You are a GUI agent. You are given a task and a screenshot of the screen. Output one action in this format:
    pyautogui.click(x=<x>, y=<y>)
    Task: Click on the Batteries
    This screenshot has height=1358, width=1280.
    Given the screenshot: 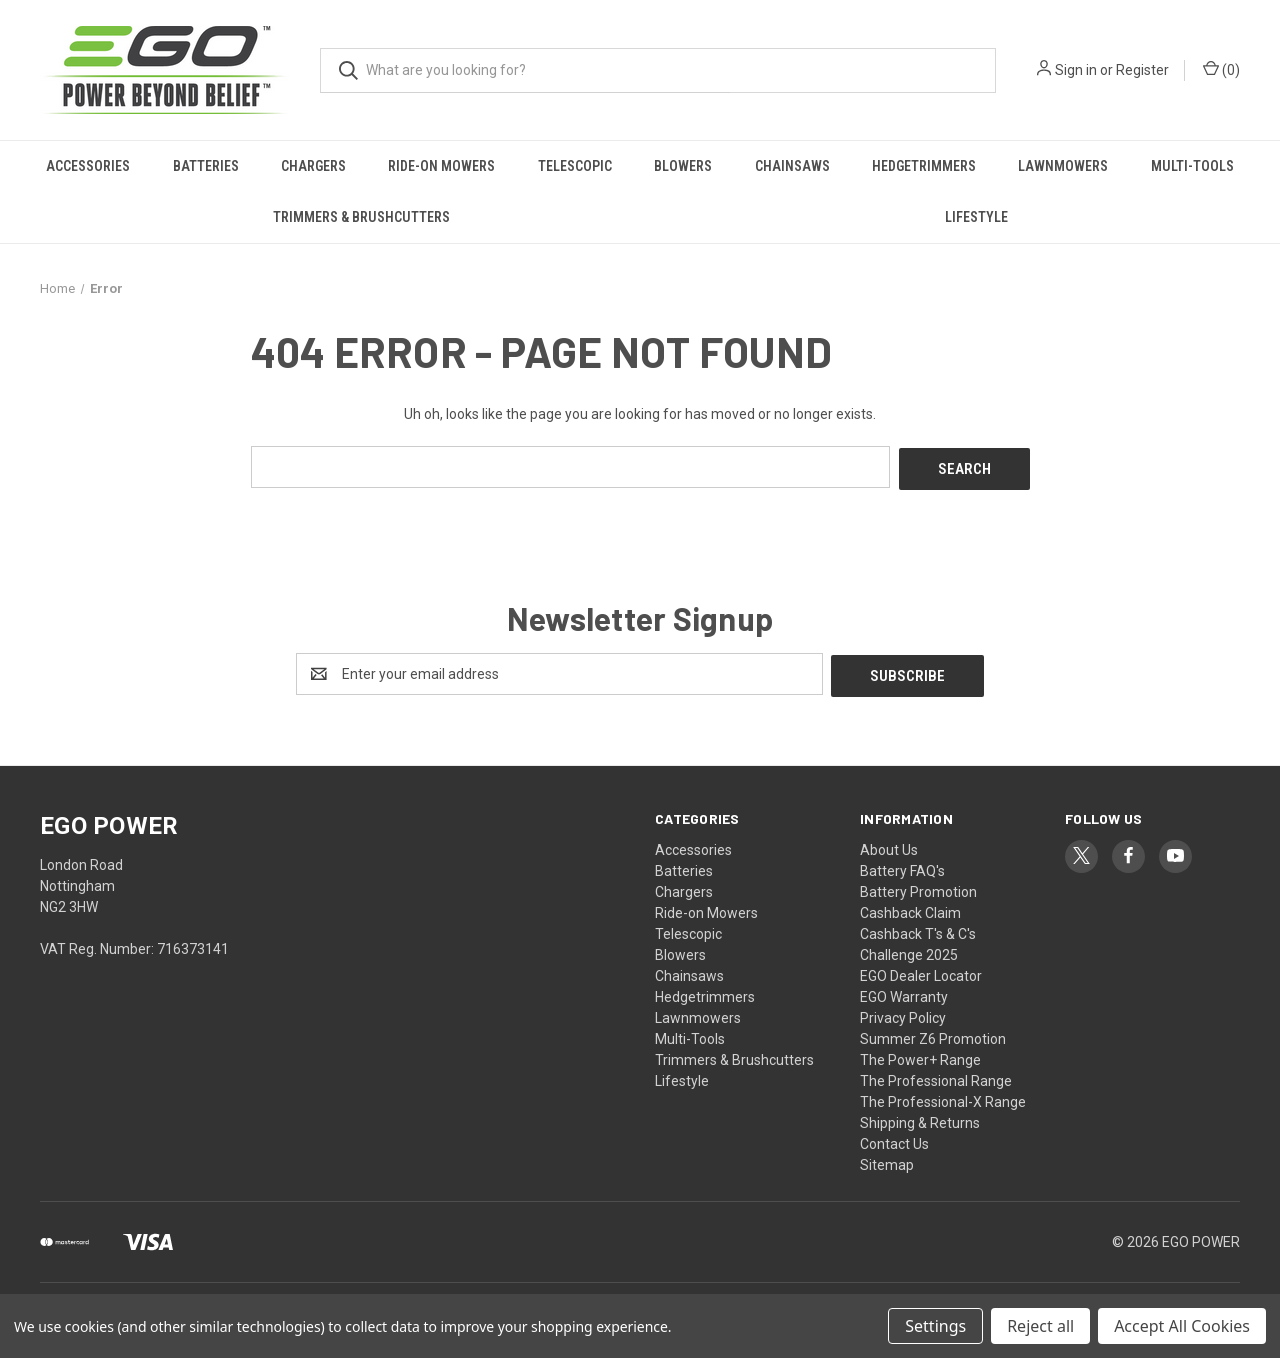 What is the action you would take?
    pyautogui.click(x=206, y=166)
    